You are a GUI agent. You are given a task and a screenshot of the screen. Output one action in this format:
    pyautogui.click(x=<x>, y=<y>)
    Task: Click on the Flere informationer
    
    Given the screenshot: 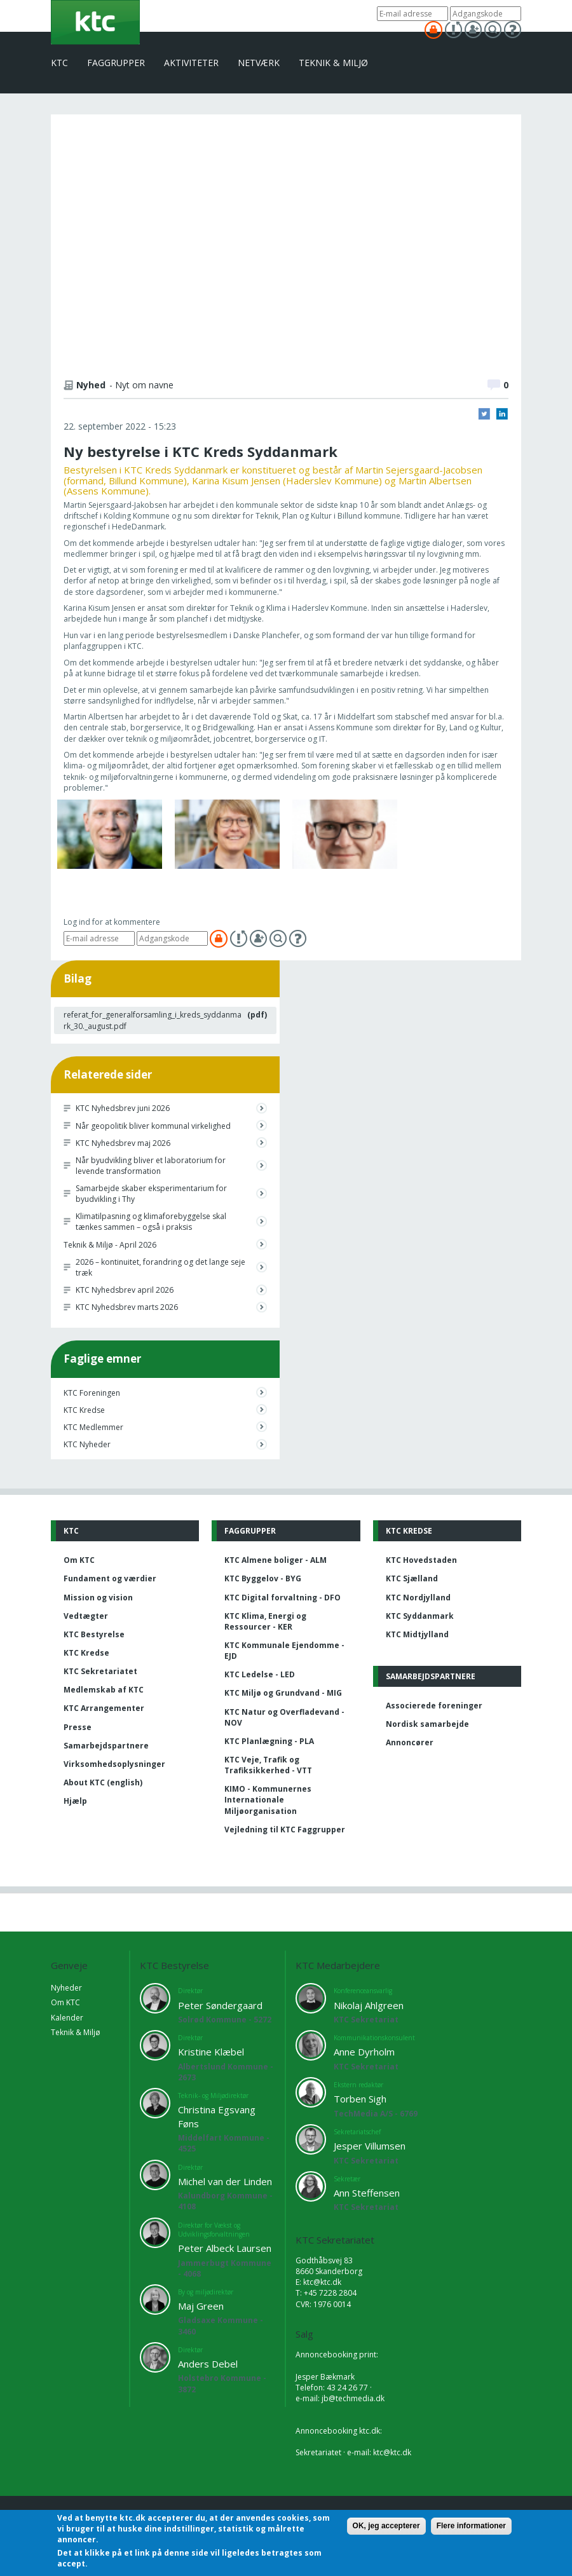 What is the action you would take?
    pyautogui.click(x=471, y=2525)
    